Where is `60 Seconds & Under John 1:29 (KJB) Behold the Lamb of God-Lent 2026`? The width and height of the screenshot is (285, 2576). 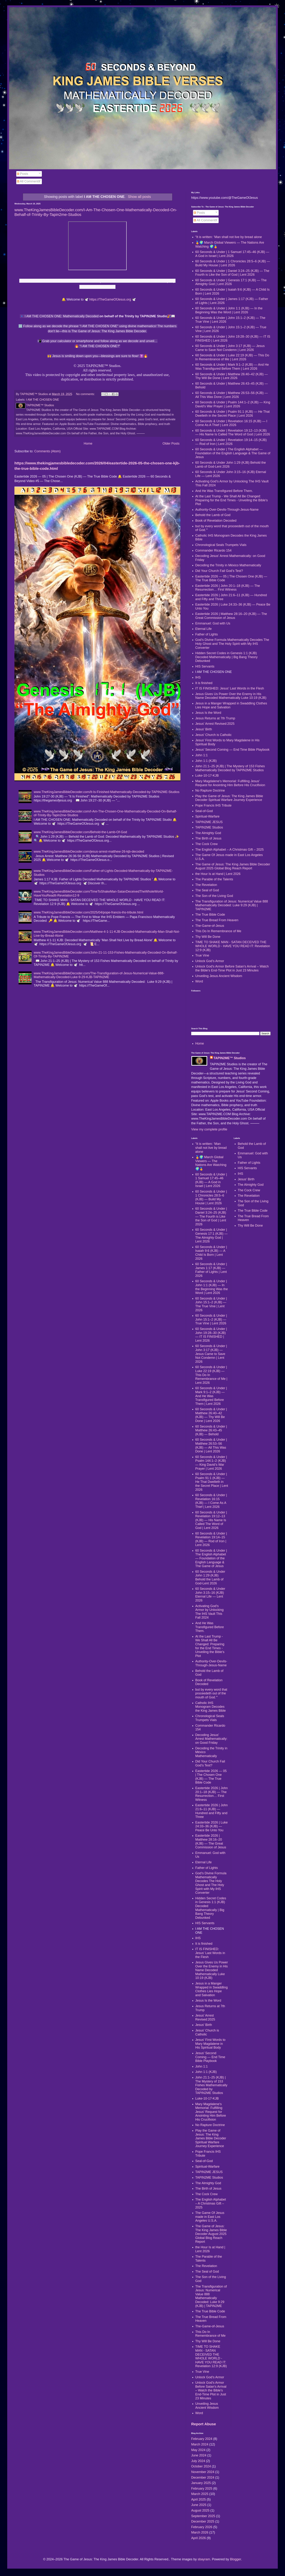
60 Seconds & Under John 1:29 (KJB) Behold the Lamb of God-Lent 2026 is located at coordinates (210, 1577).